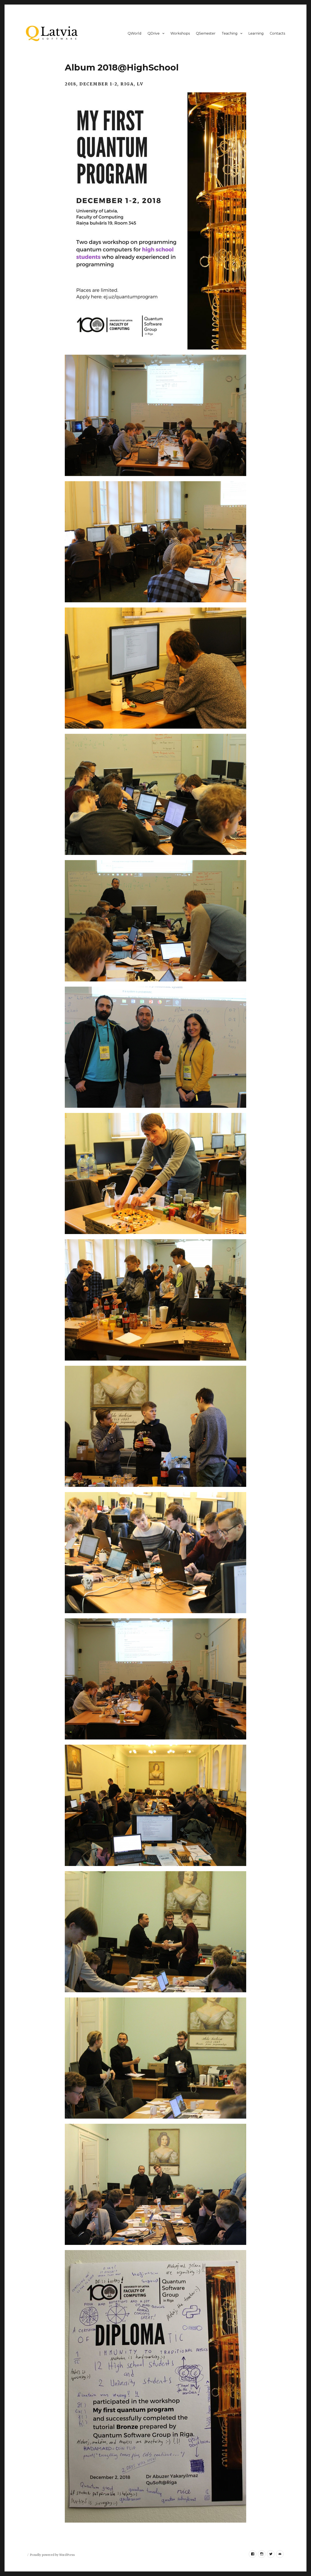  Describe the element at coordinates (134, 33) in the screenshot. I see `QWorld` at that location.